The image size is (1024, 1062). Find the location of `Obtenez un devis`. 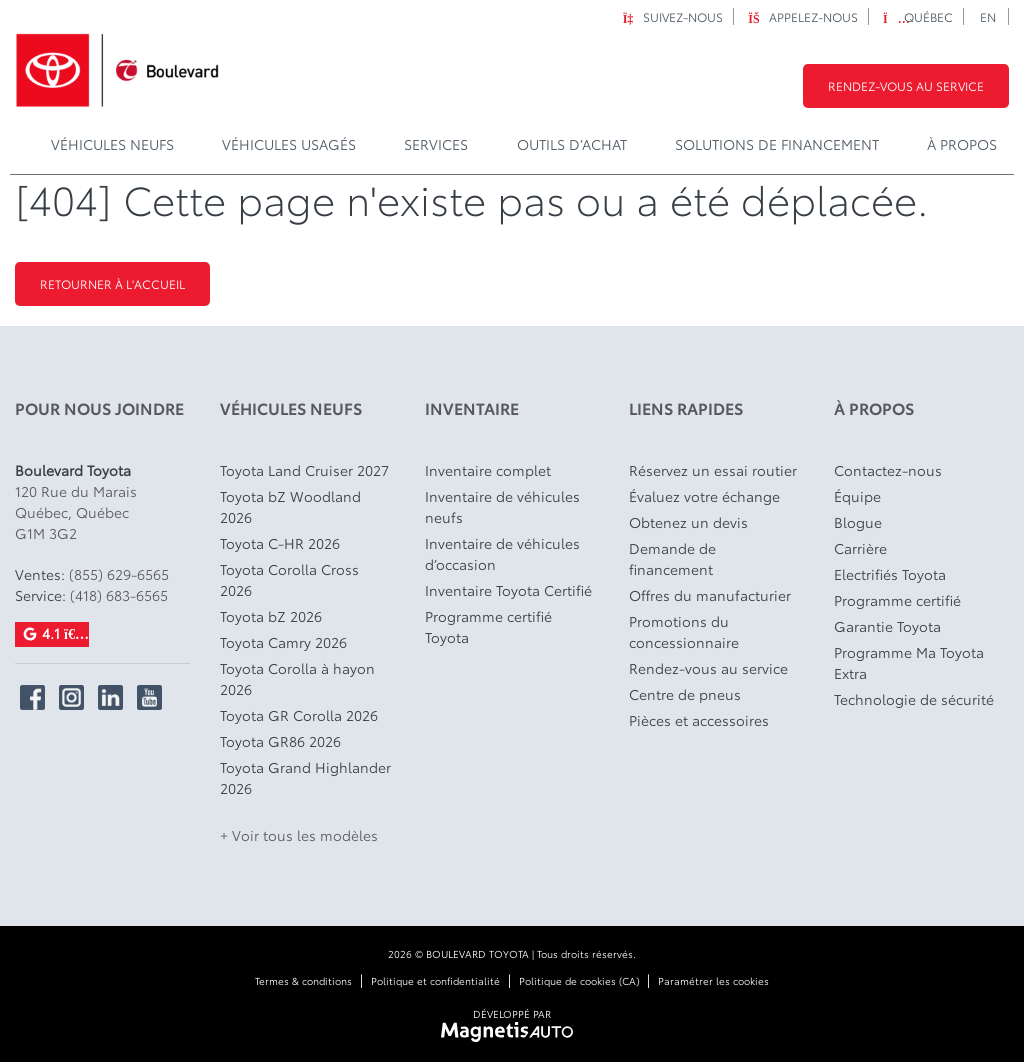

Obtenez un devis is located at coordinates (688, 522).